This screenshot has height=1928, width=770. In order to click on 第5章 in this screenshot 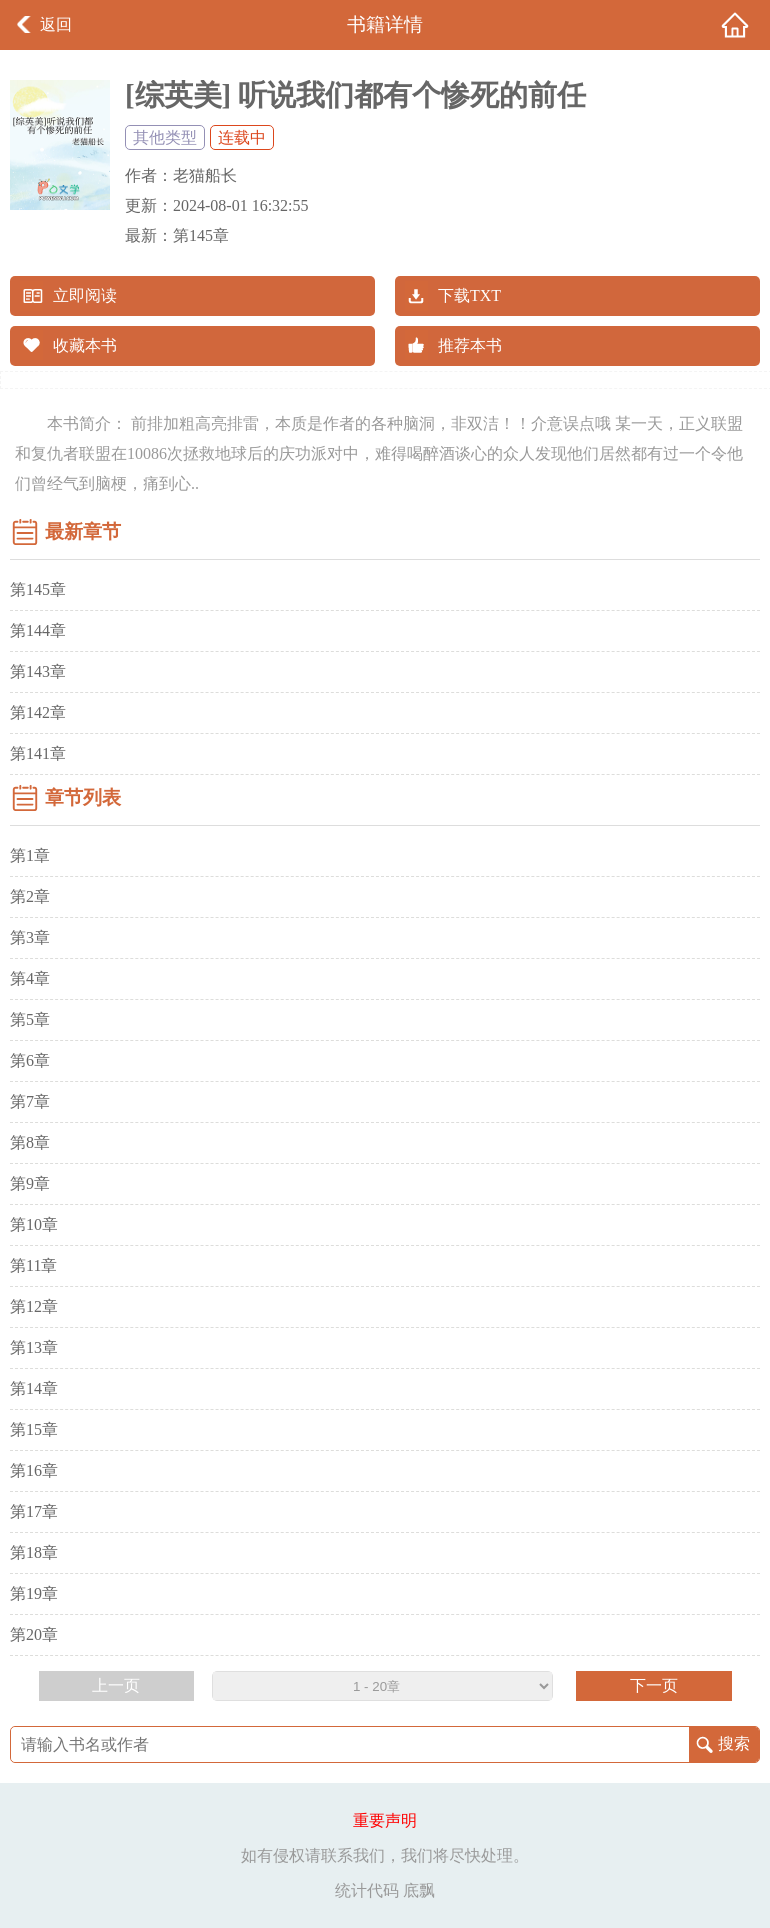, I will do `click(30, 1019)`.